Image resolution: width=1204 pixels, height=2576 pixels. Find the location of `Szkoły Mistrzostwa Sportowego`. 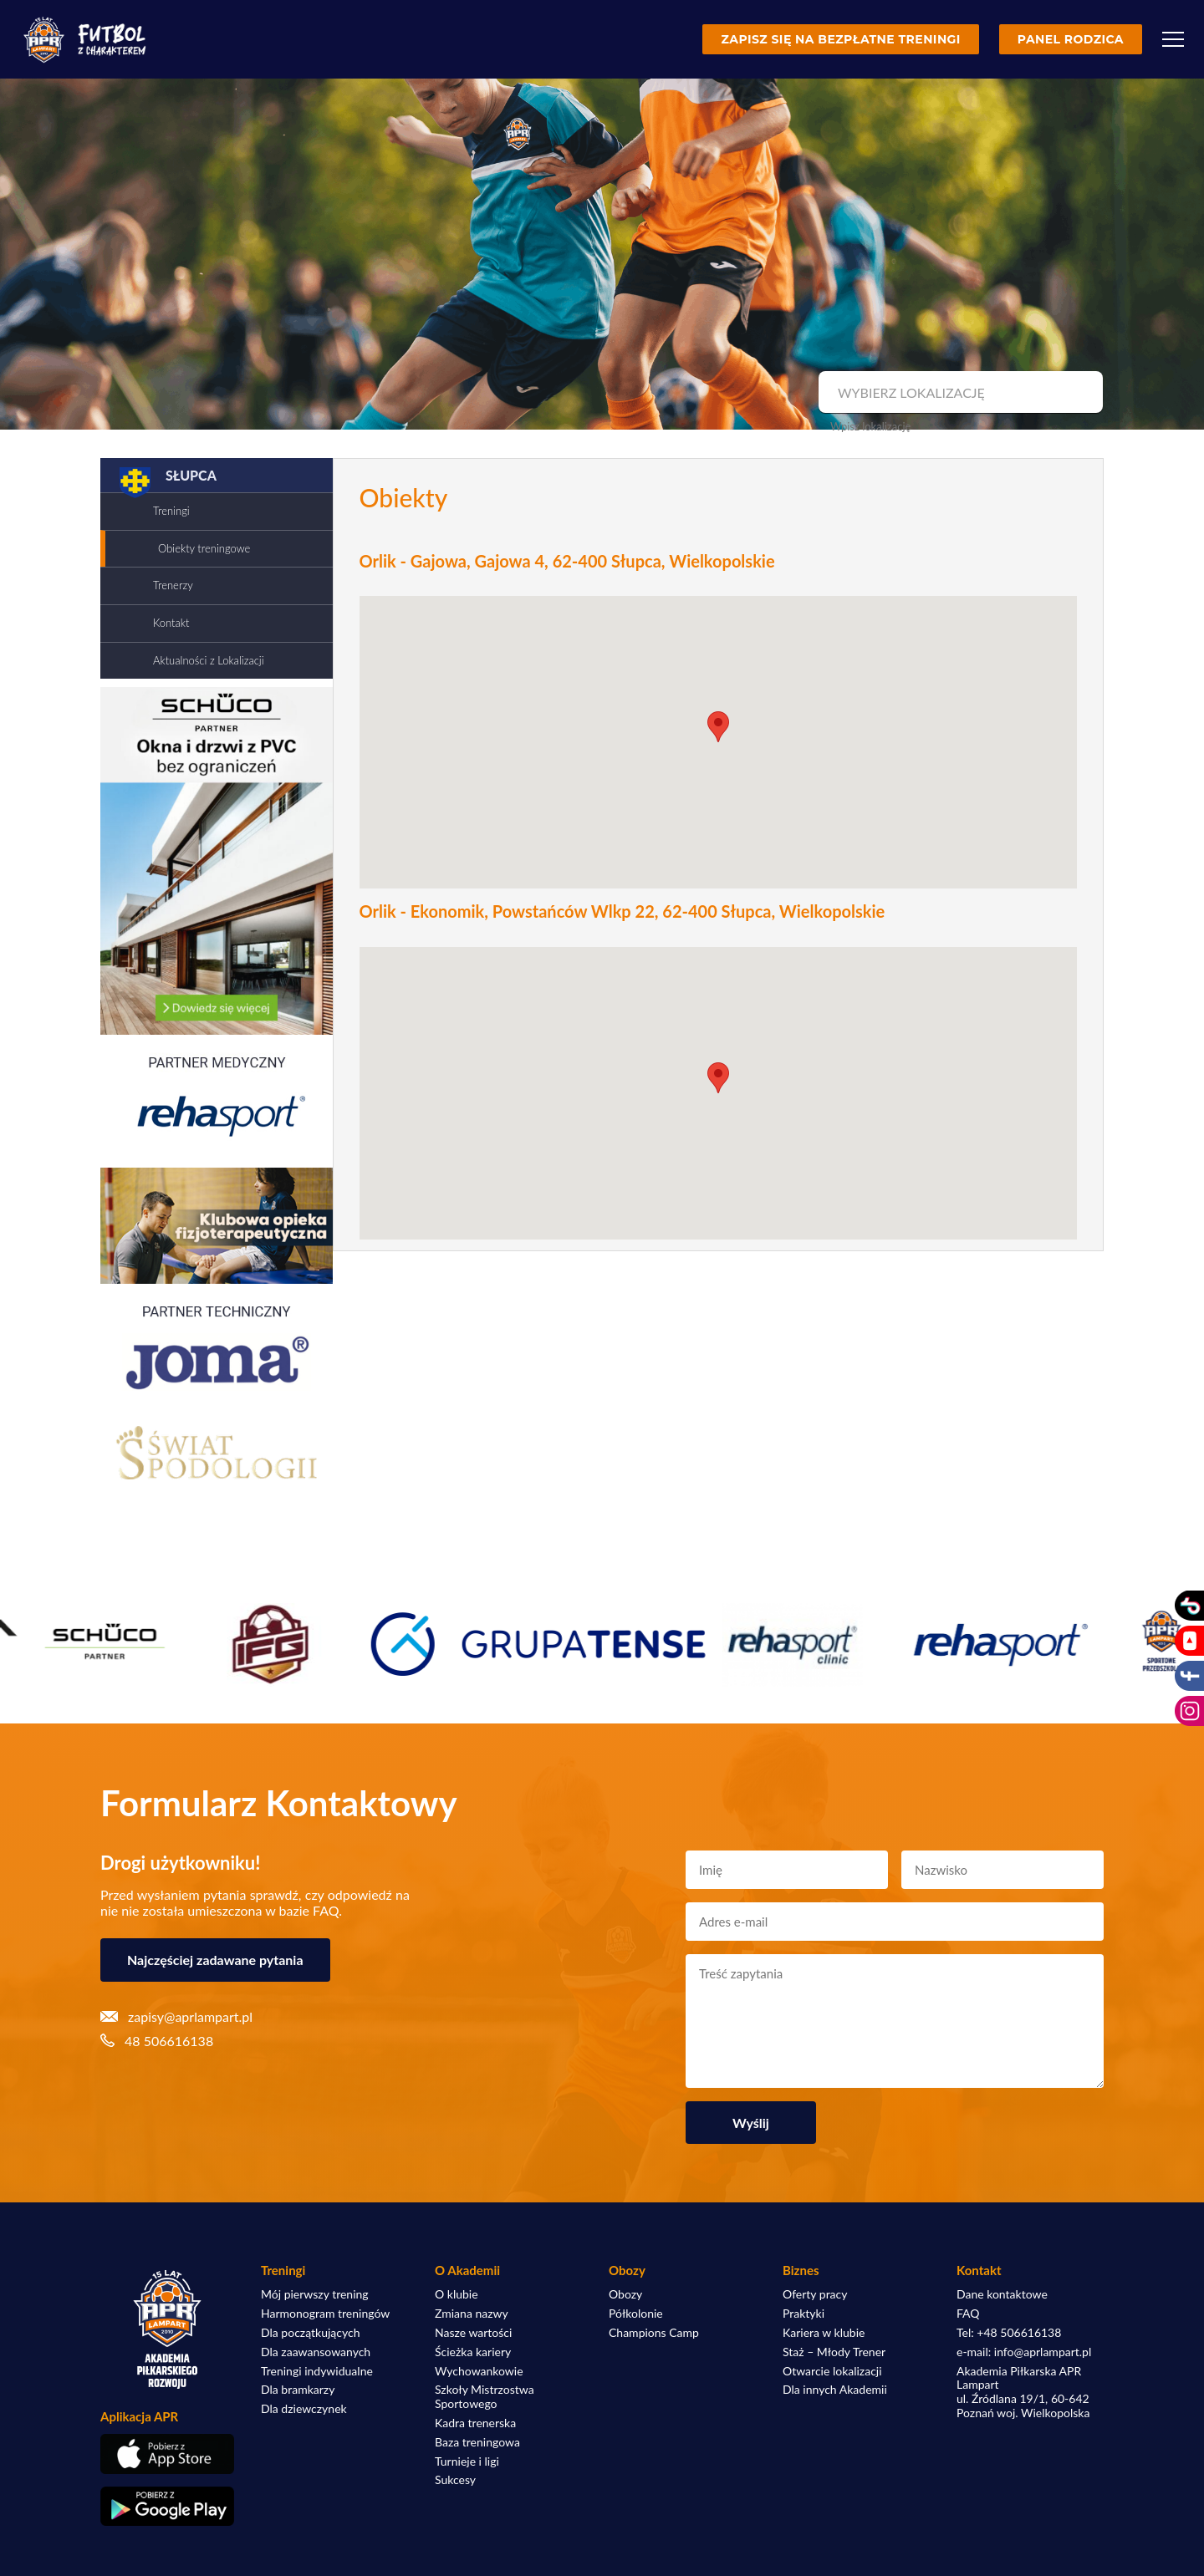

Szkoły Mistrzostwa Sportowego is located at coordinates (484, 2397).